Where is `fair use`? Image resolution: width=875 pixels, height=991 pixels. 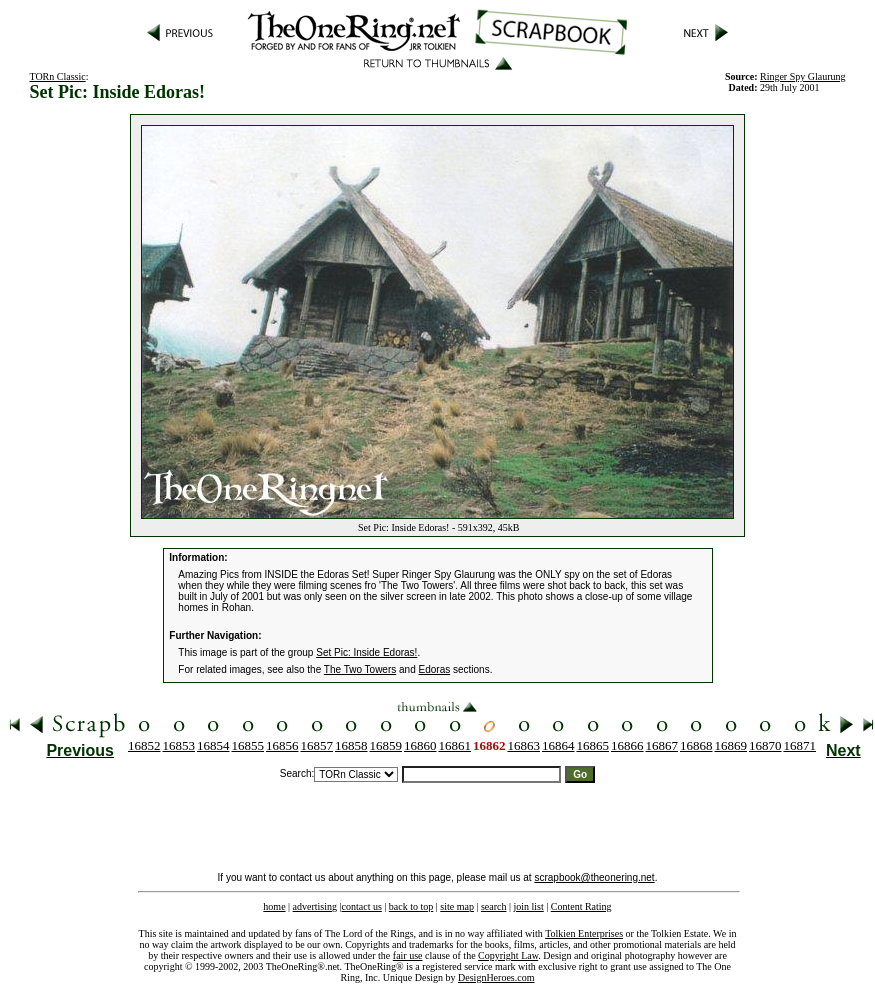
fair use is located at coordinates (408, 955).